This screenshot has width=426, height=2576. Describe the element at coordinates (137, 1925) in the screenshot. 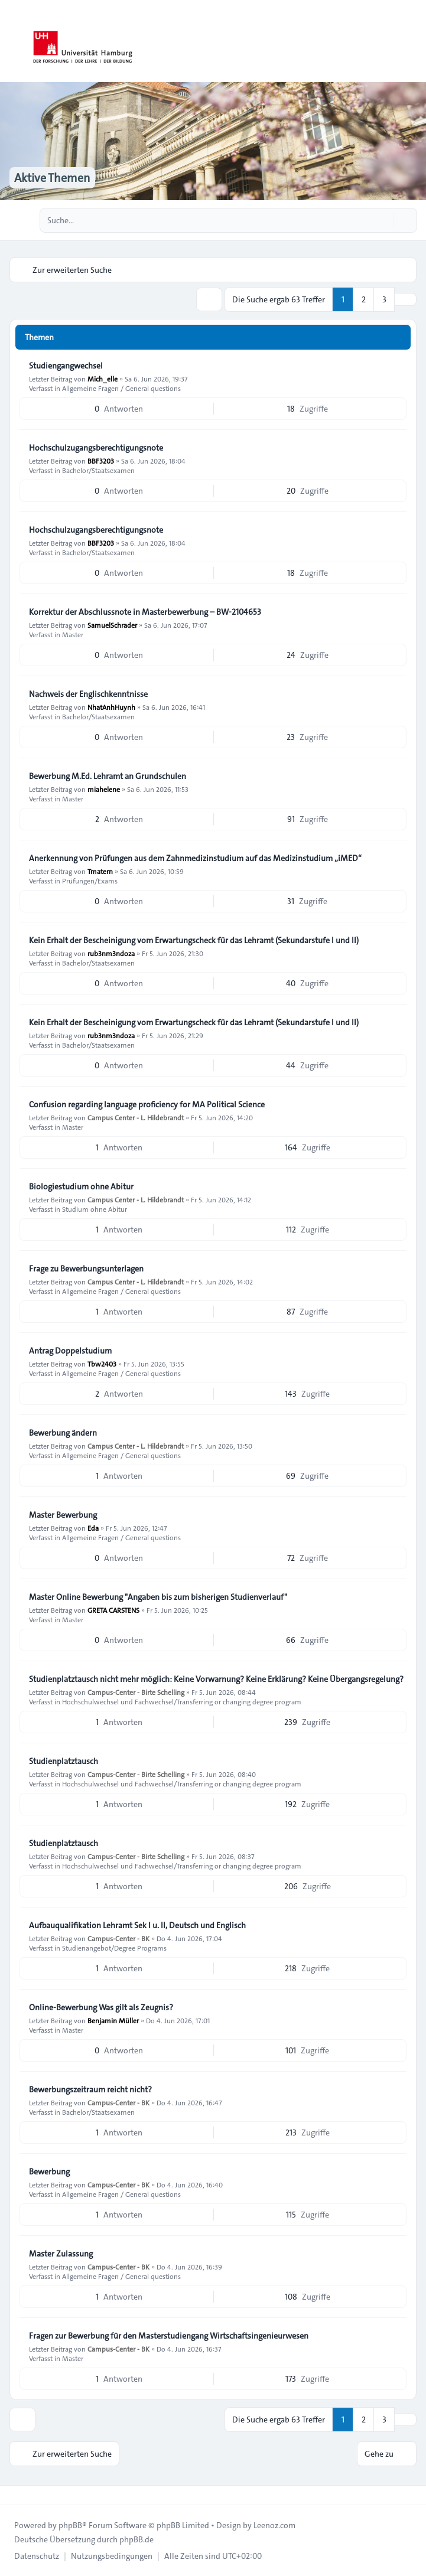

I see `Aufbauqualifikation Lehramt Sek I u. II, Deutsch und Englisch` at that location.